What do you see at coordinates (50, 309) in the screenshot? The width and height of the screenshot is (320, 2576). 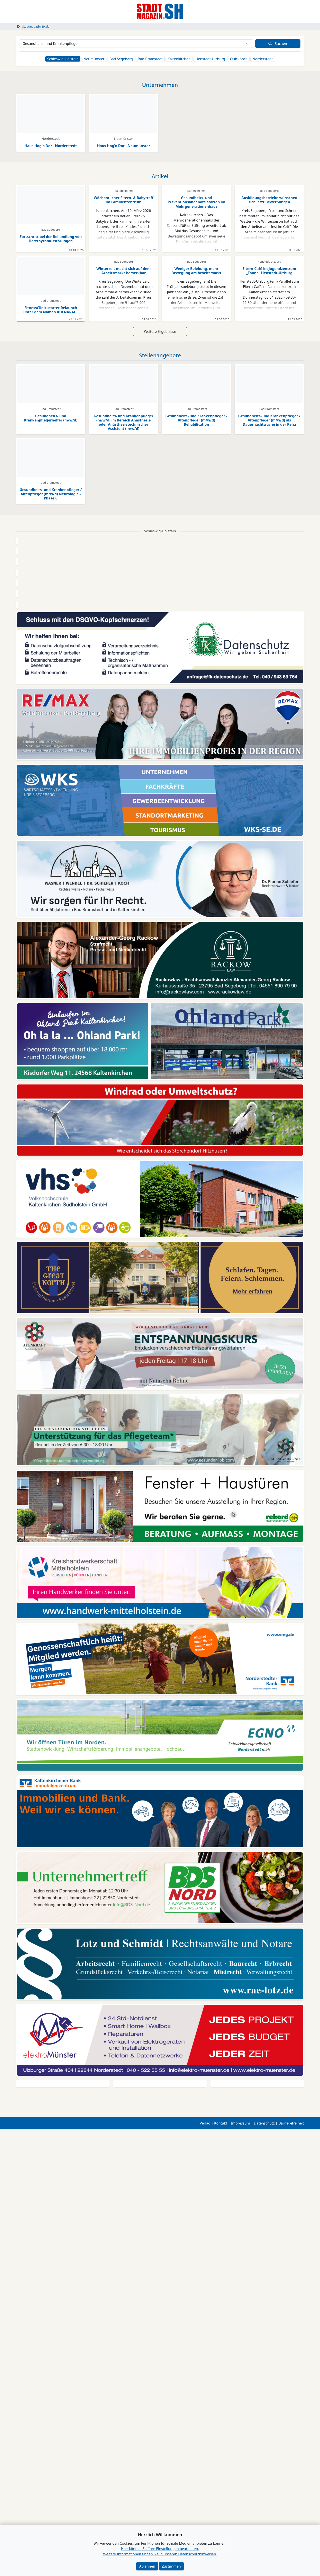 I see `FitnessClinic startet Relaunch unter dem Namen AUENKRAFT` at bounding box center [50, 309].